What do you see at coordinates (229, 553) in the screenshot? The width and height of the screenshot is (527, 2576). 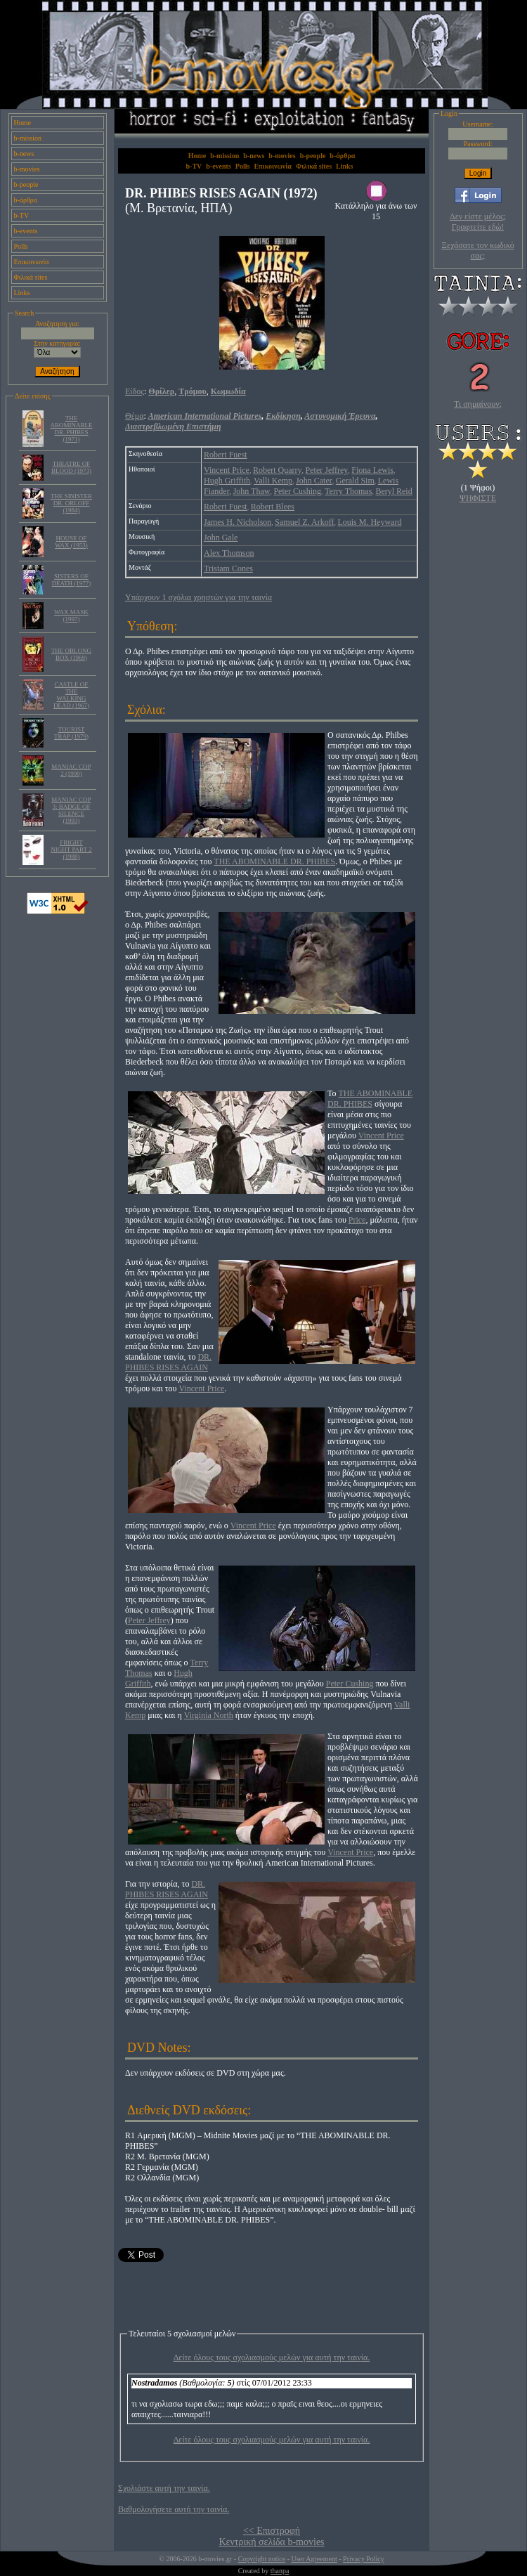 I see `Alex Thomson` at bounding box center [229, 553].